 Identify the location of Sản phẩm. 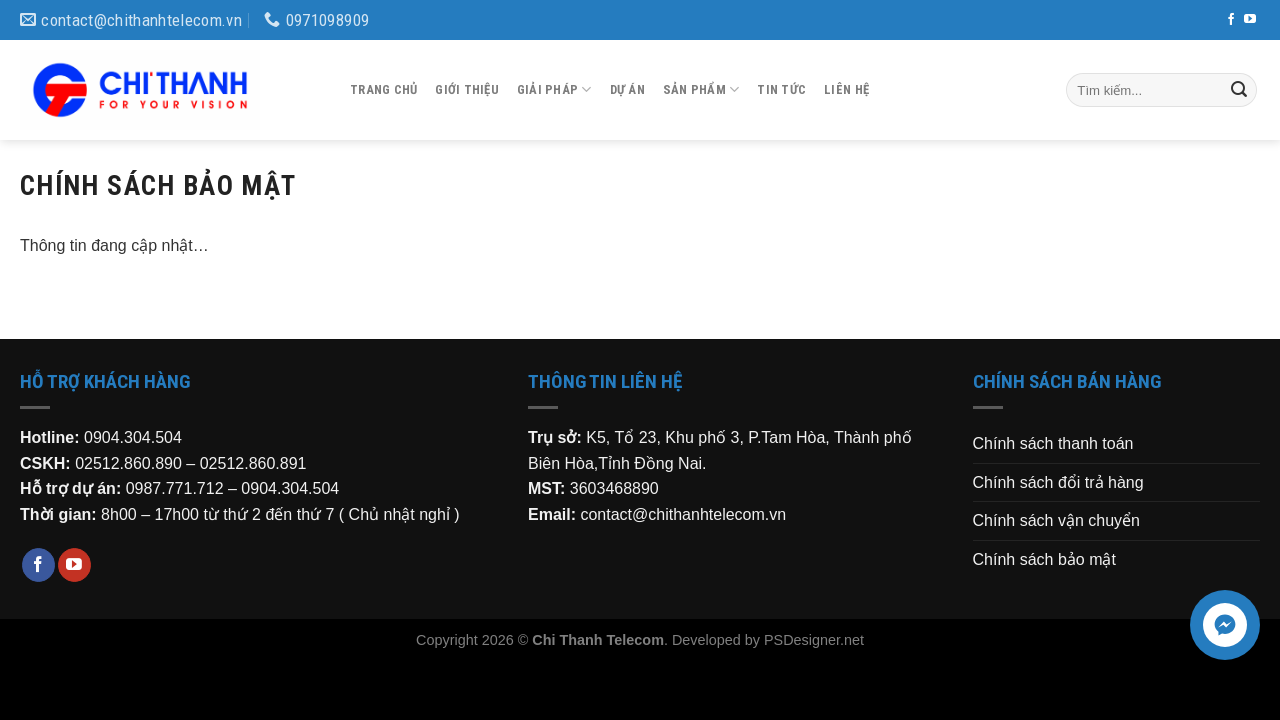
(701, 89).